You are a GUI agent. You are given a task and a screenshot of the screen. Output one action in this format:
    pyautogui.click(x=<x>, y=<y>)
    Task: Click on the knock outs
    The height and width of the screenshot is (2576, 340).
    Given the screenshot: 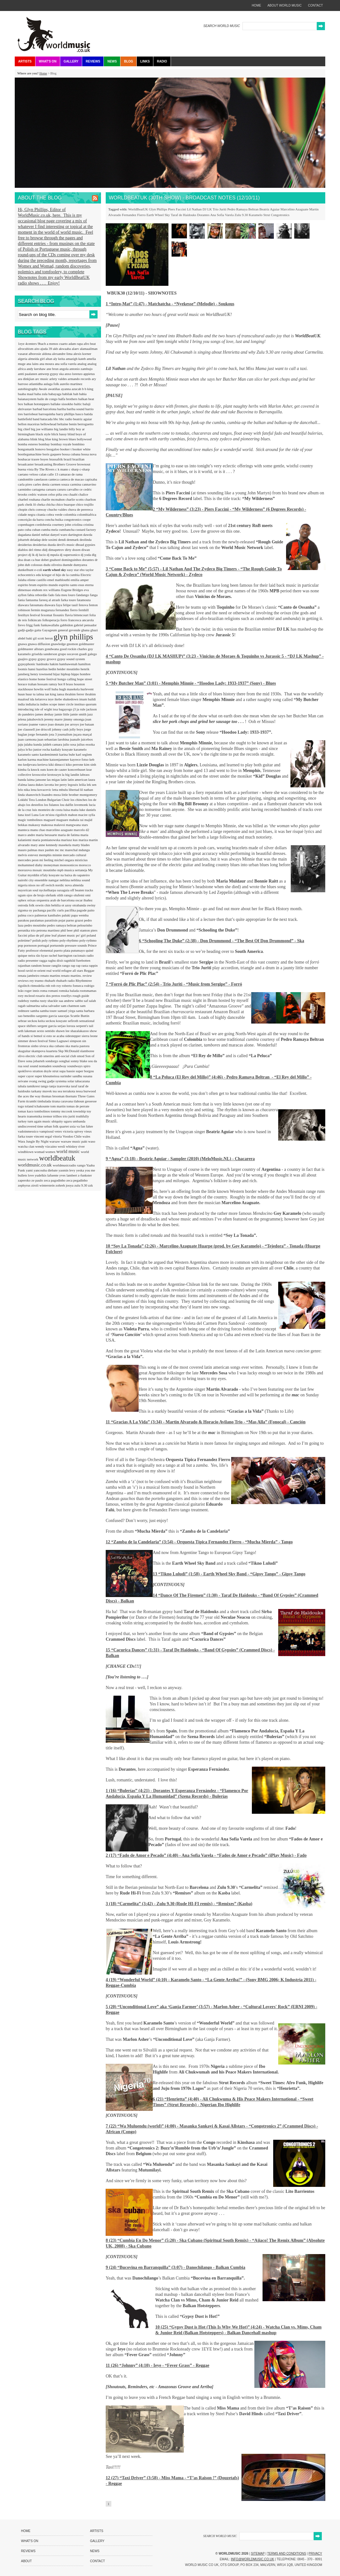 What is the action you would take?
    pyautogui.click(x=39, y=769)
    